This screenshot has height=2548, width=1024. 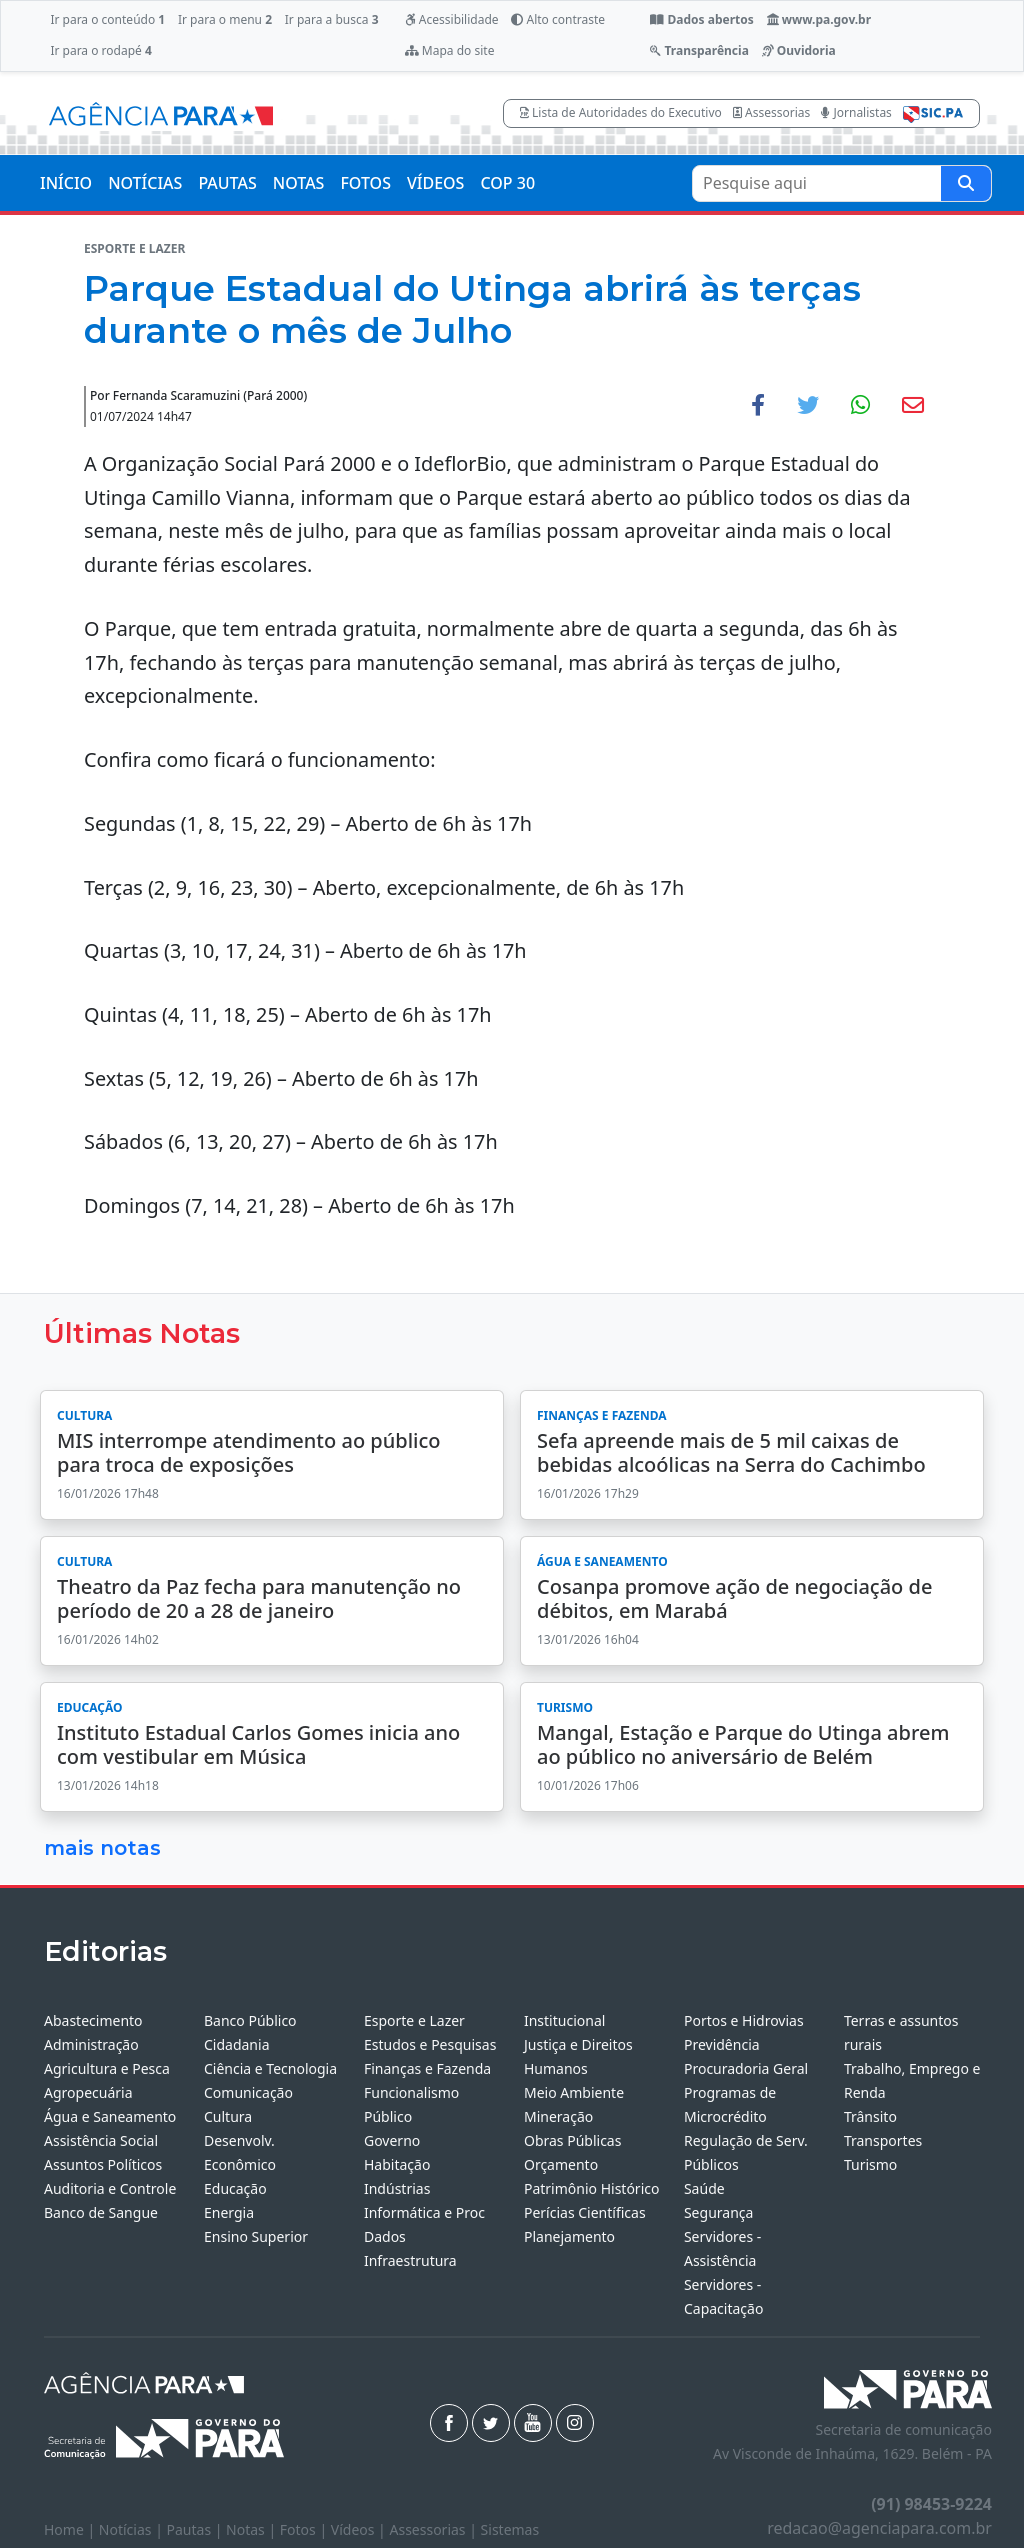 I want to click on Vídeos |, so click(x=360, y=2529).